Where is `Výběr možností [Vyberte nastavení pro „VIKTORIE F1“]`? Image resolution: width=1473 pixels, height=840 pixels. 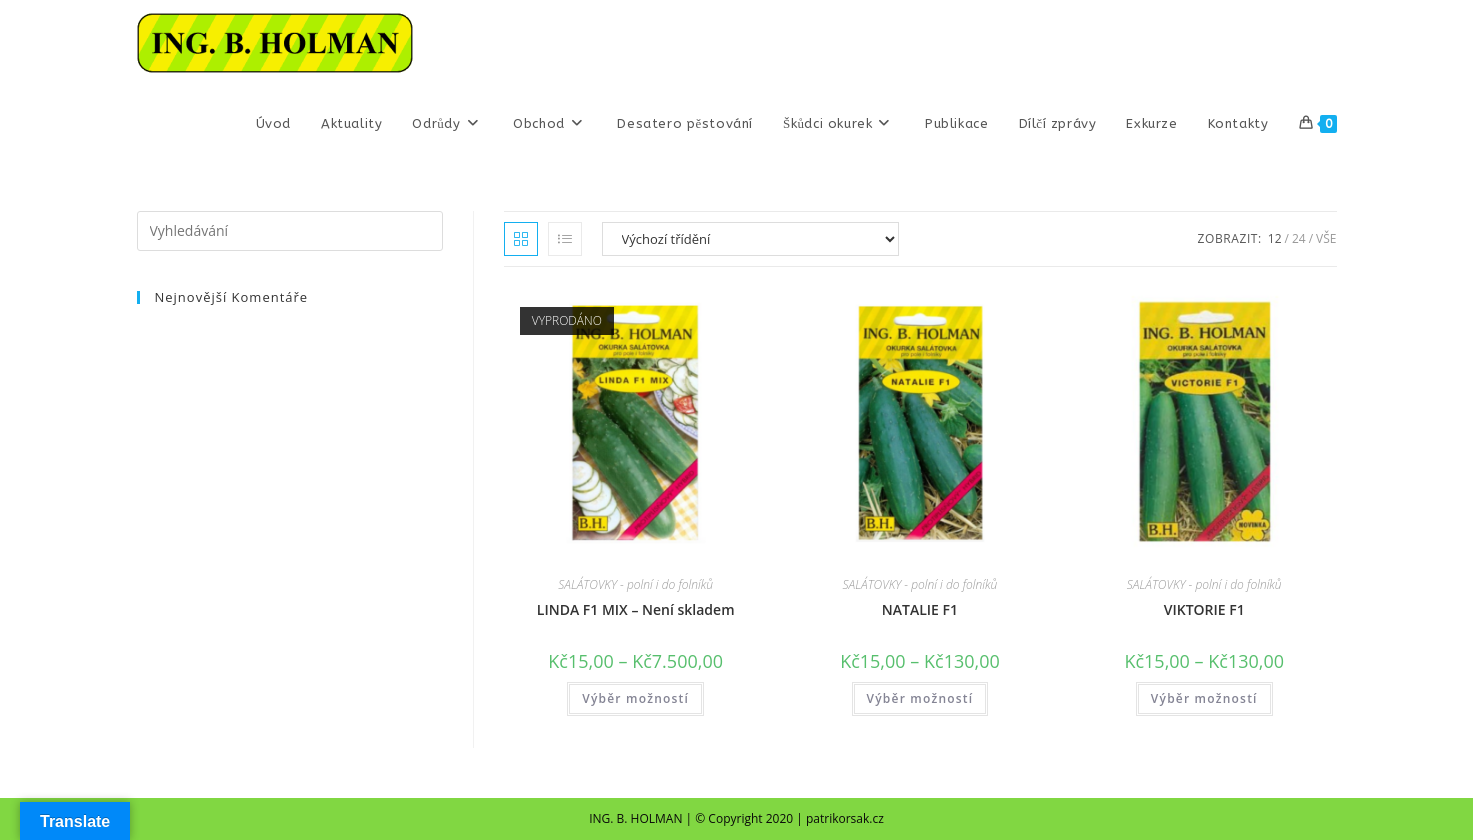
Výběr možností [Vyberte nastavení pro „VIKTORIE F1“] is located at coordinates (1204, 698).